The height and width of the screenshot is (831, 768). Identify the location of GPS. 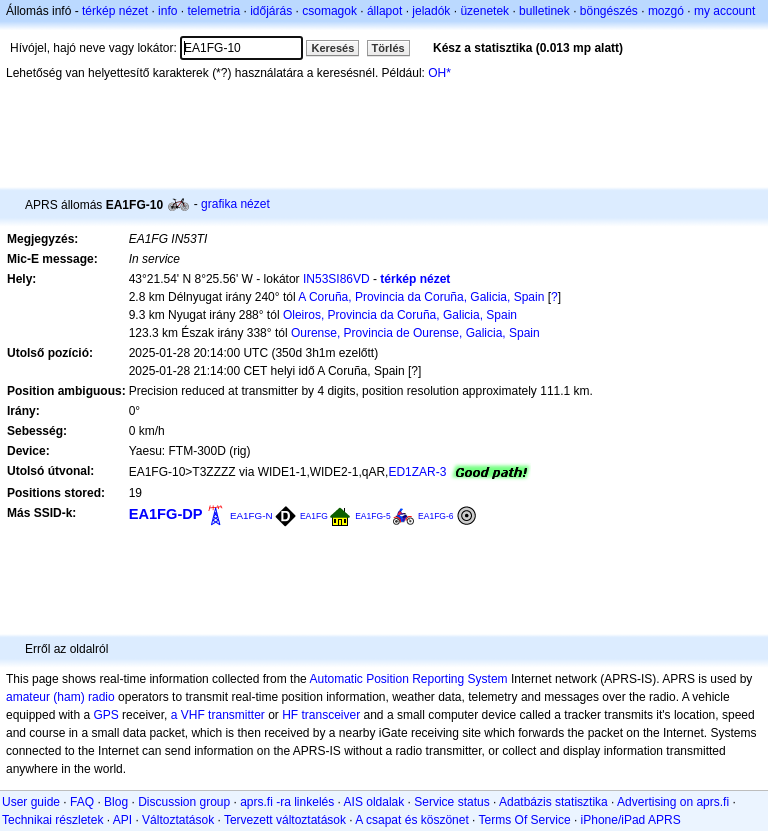
(105, 715).